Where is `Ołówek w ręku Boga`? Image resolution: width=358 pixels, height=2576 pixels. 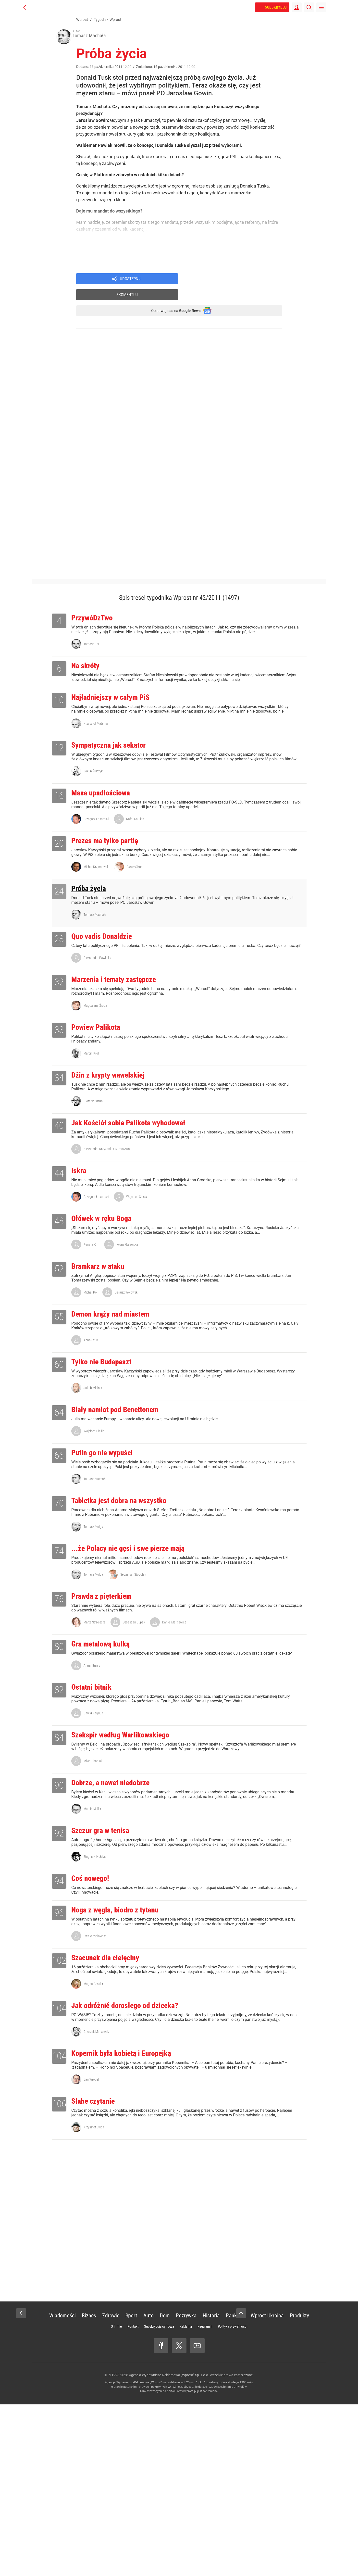 Ołówek w ręku Boga is located at coordinates (113, 1288).